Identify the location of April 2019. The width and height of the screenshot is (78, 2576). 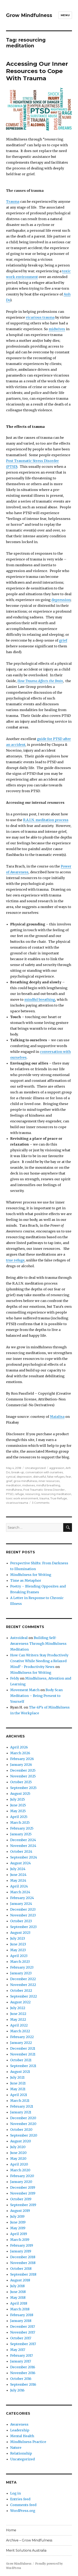
(18, 2234).